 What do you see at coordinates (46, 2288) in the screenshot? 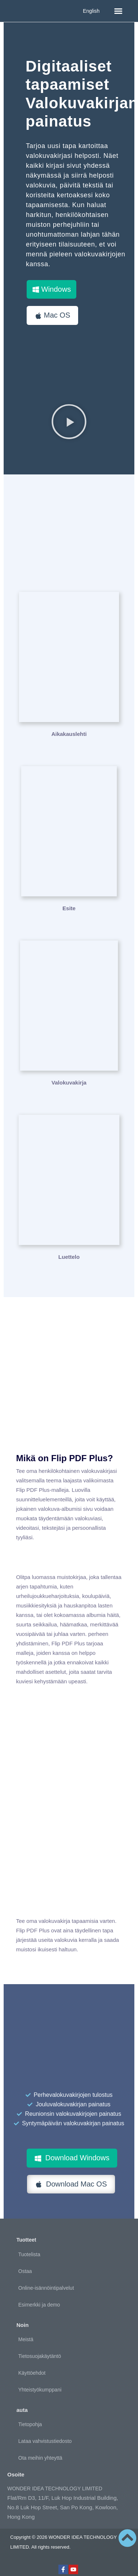
I see `Online-isännöintipalvelut` at bounding box center [46, 2288].